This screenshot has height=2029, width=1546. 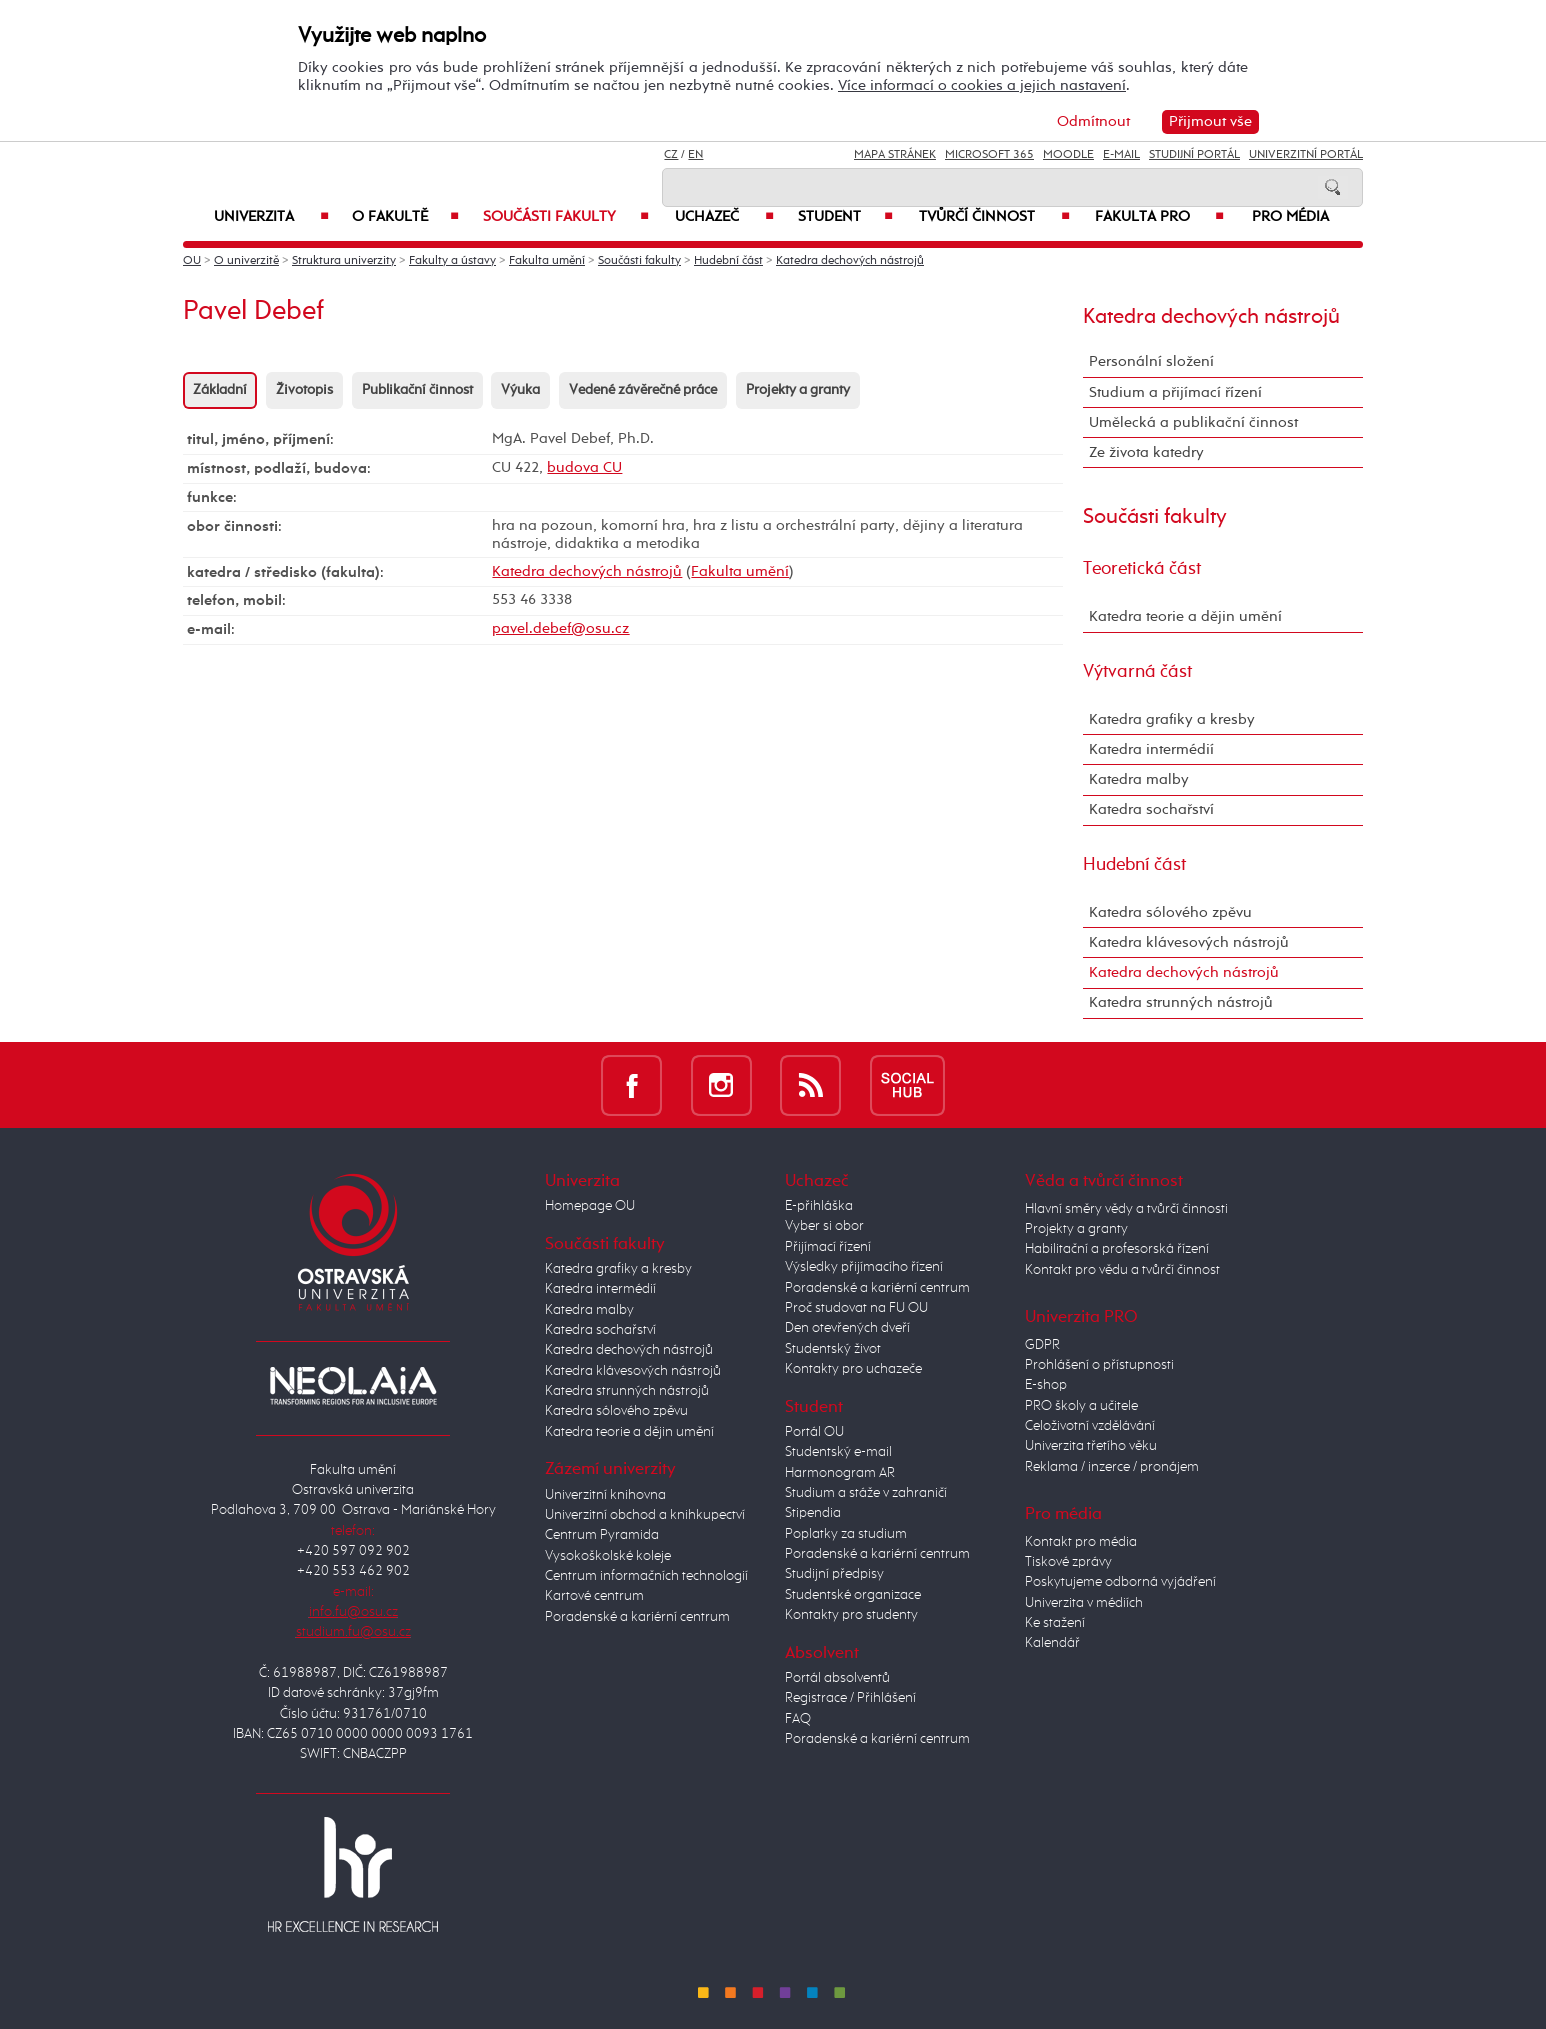 I want to click on E-mail, so click(x=1121, y=155).